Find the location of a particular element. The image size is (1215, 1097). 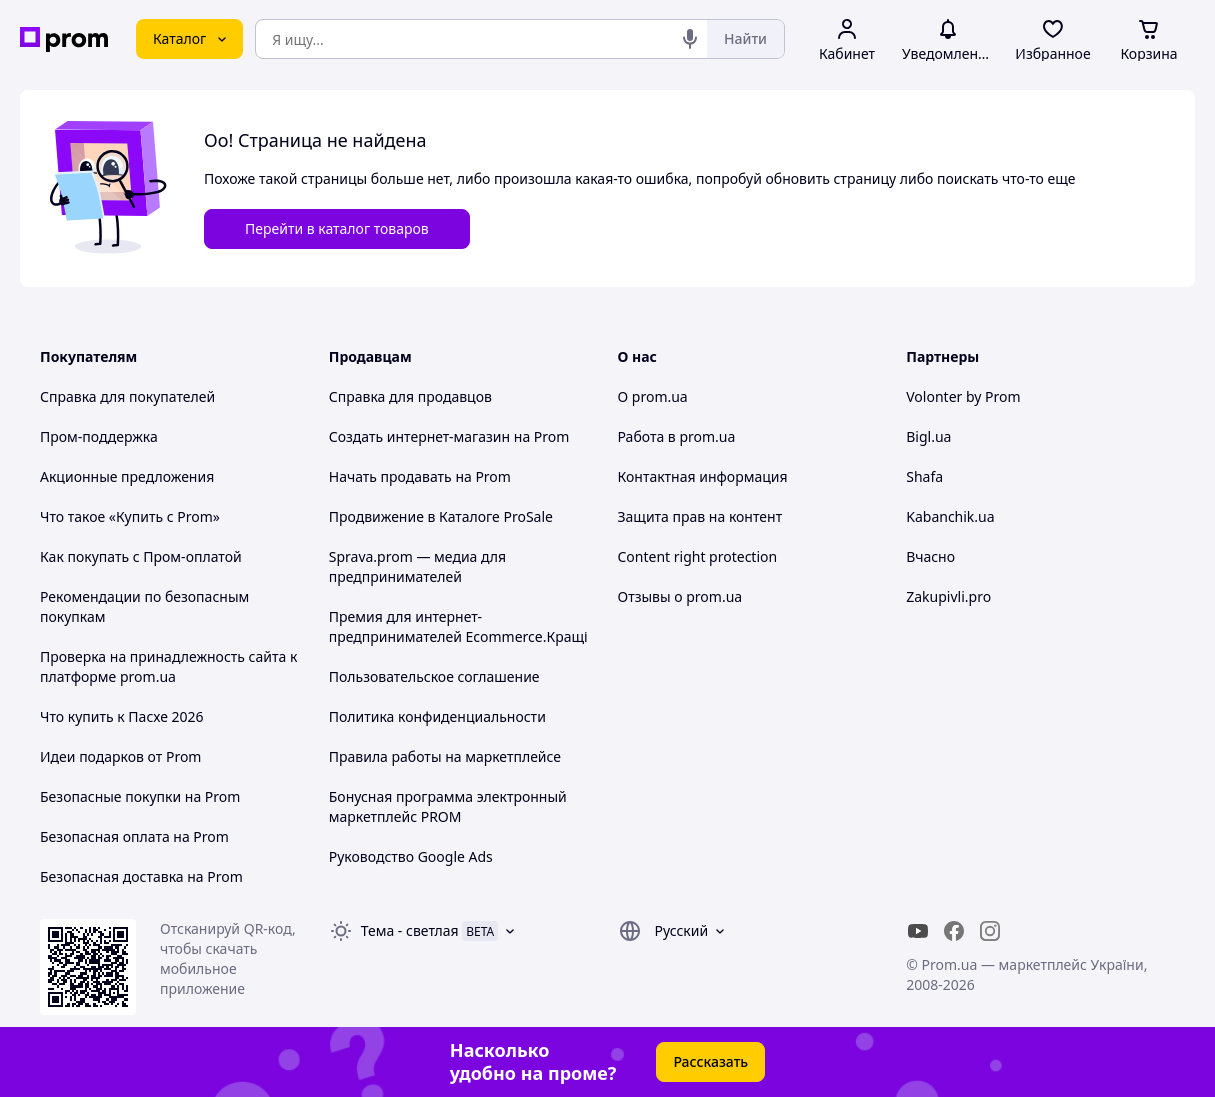

Zakupivli.pro is located at coordinates (948, 596).